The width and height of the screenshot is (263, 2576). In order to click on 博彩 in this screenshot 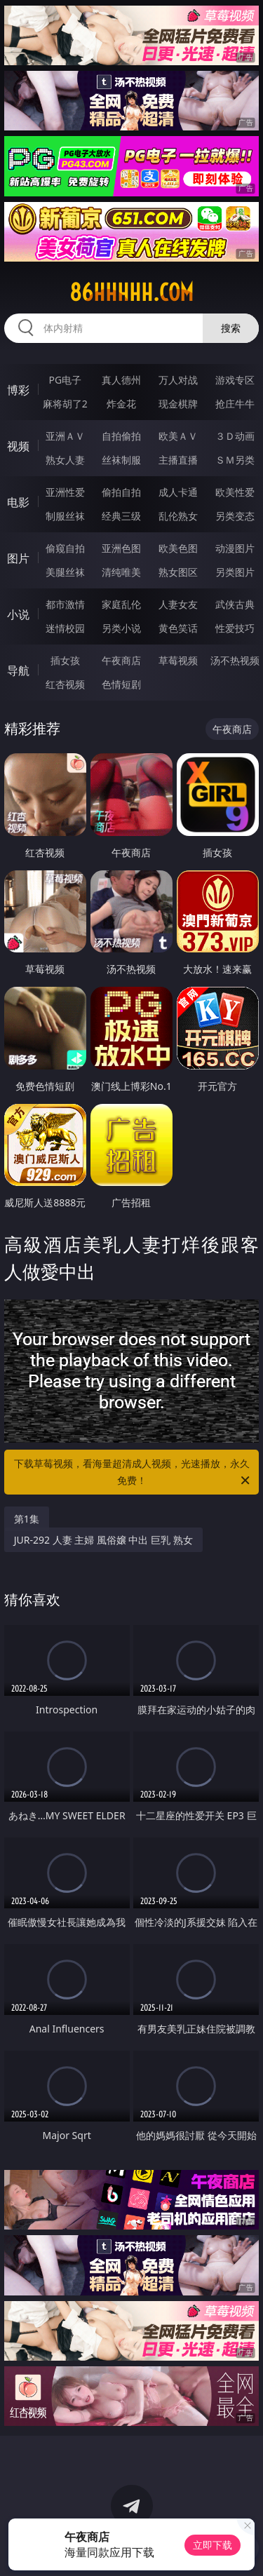, I will do `click(18, 390)`.